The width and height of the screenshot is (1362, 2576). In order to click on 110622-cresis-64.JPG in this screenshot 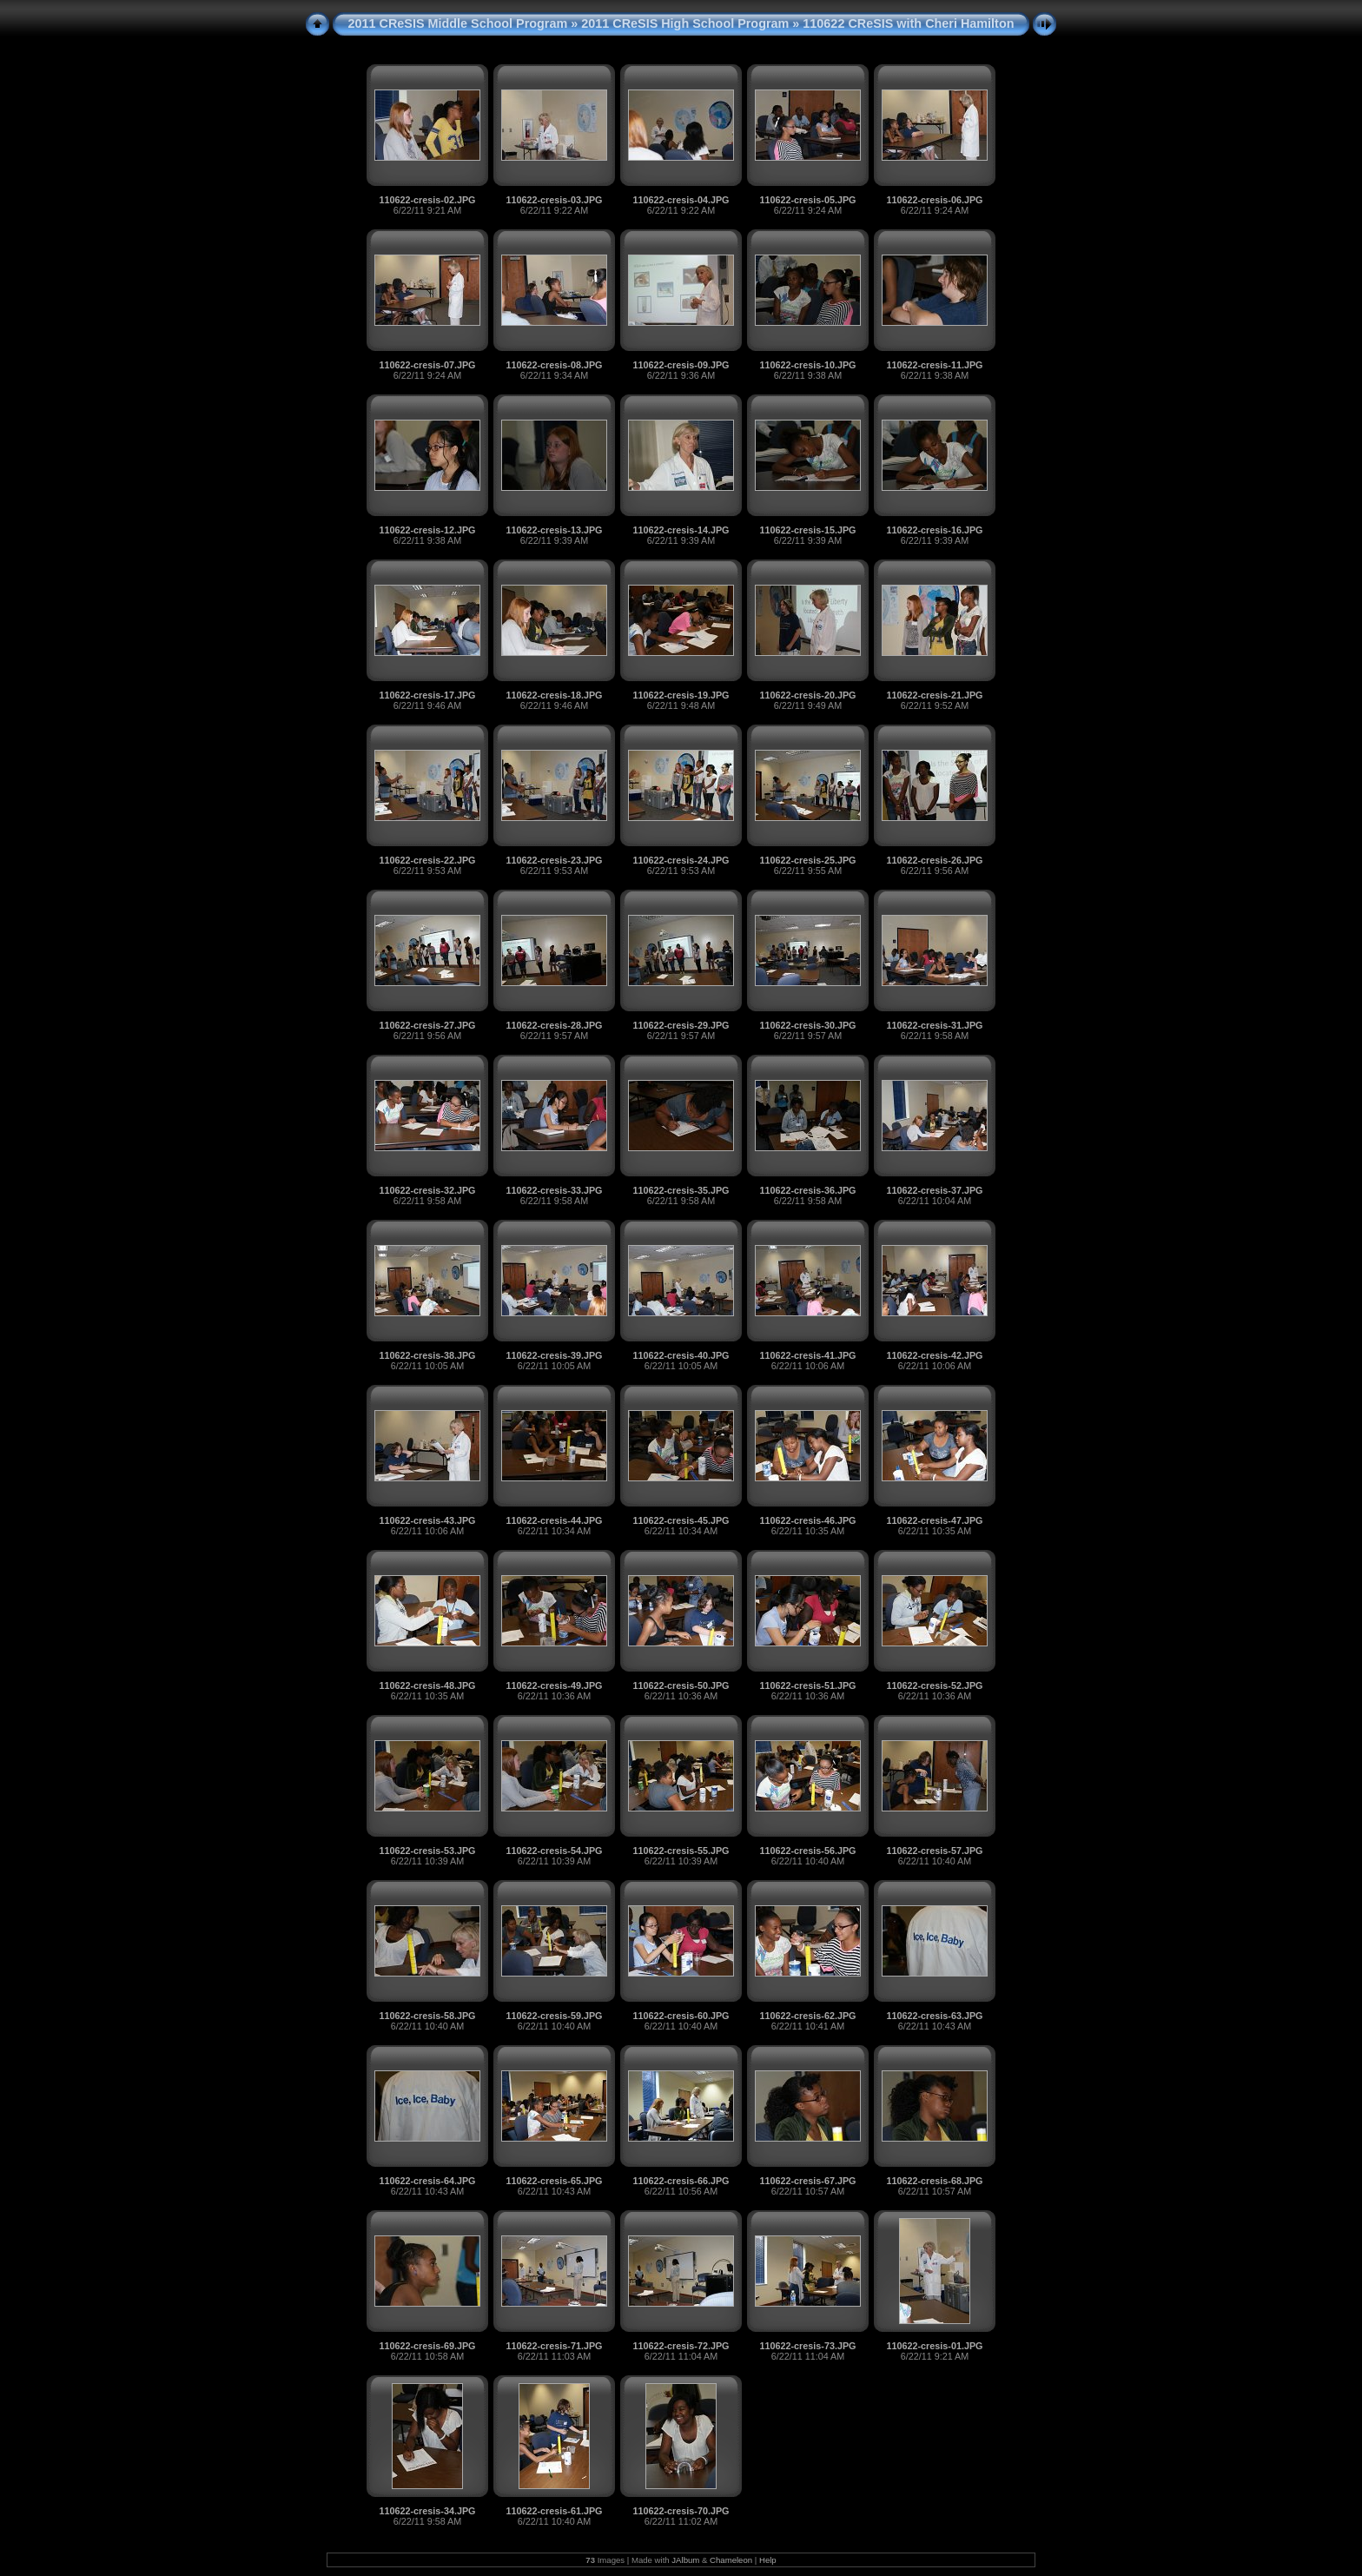, I will do `click(427, 2180)`.